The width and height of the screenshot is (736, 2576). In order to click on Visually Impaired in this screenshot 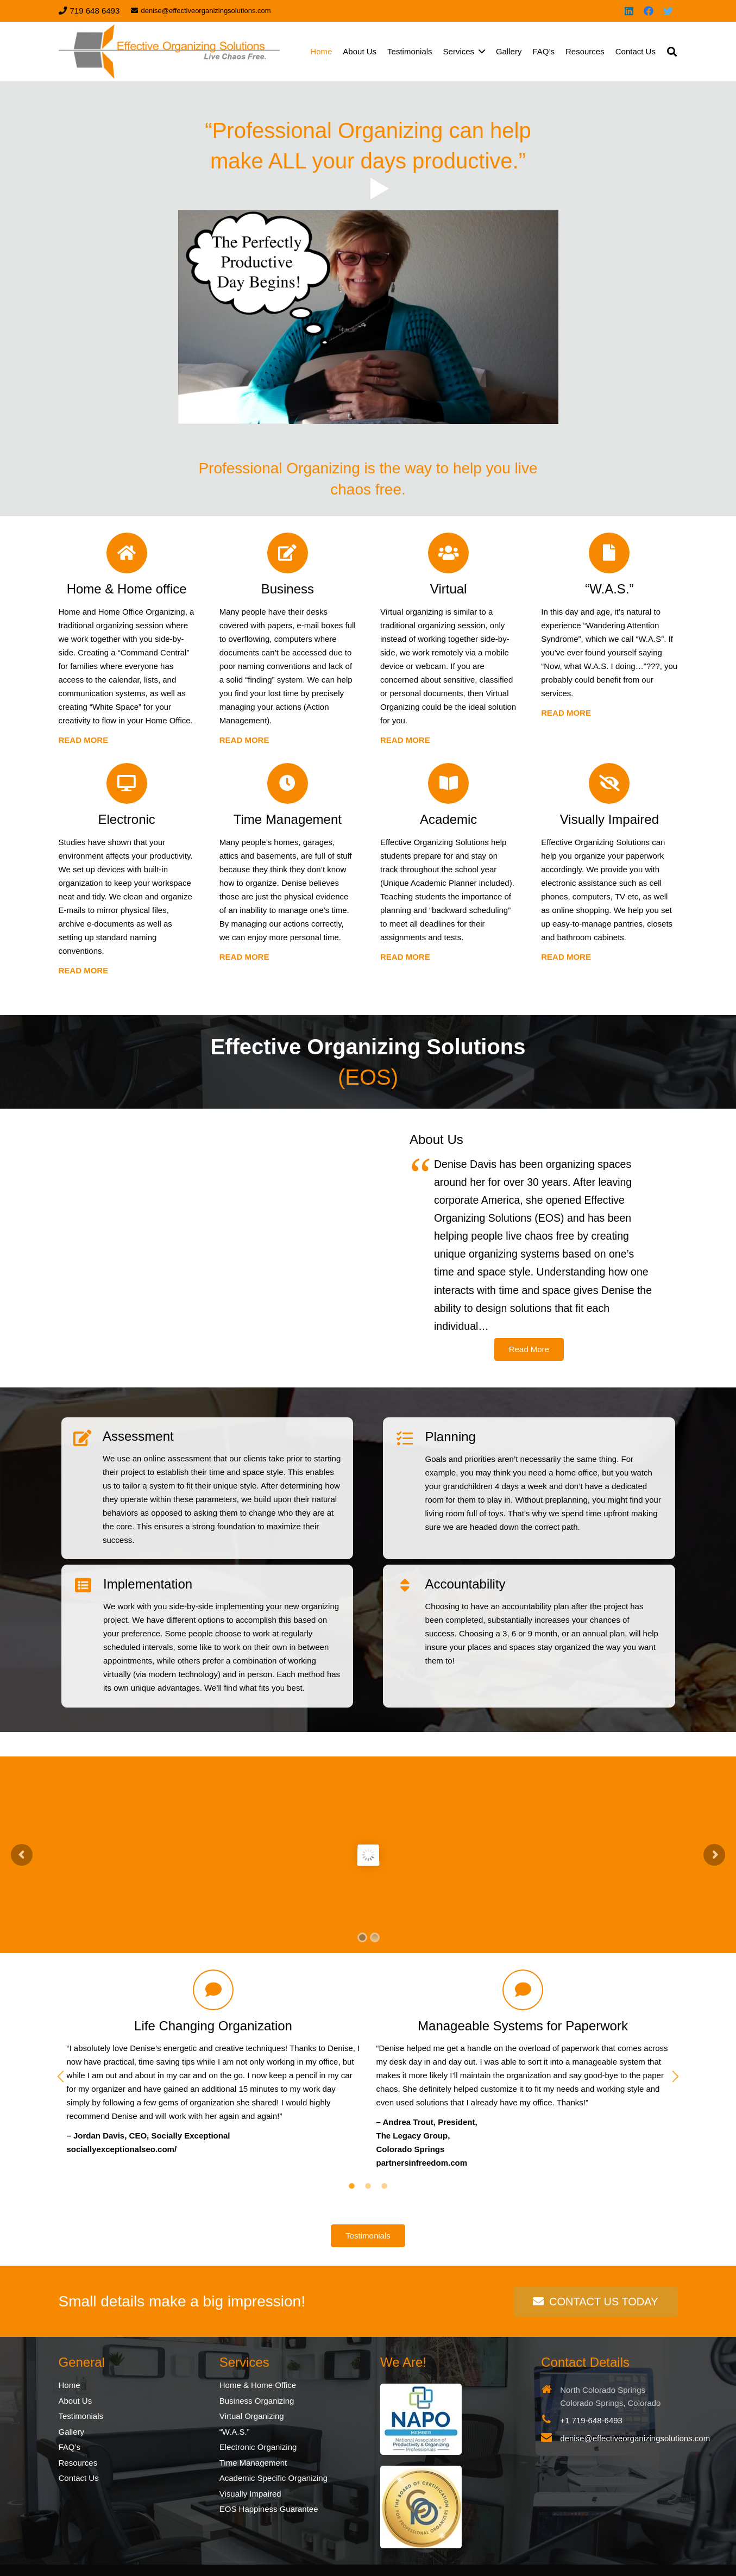, I will do `click(250, 2493)`.